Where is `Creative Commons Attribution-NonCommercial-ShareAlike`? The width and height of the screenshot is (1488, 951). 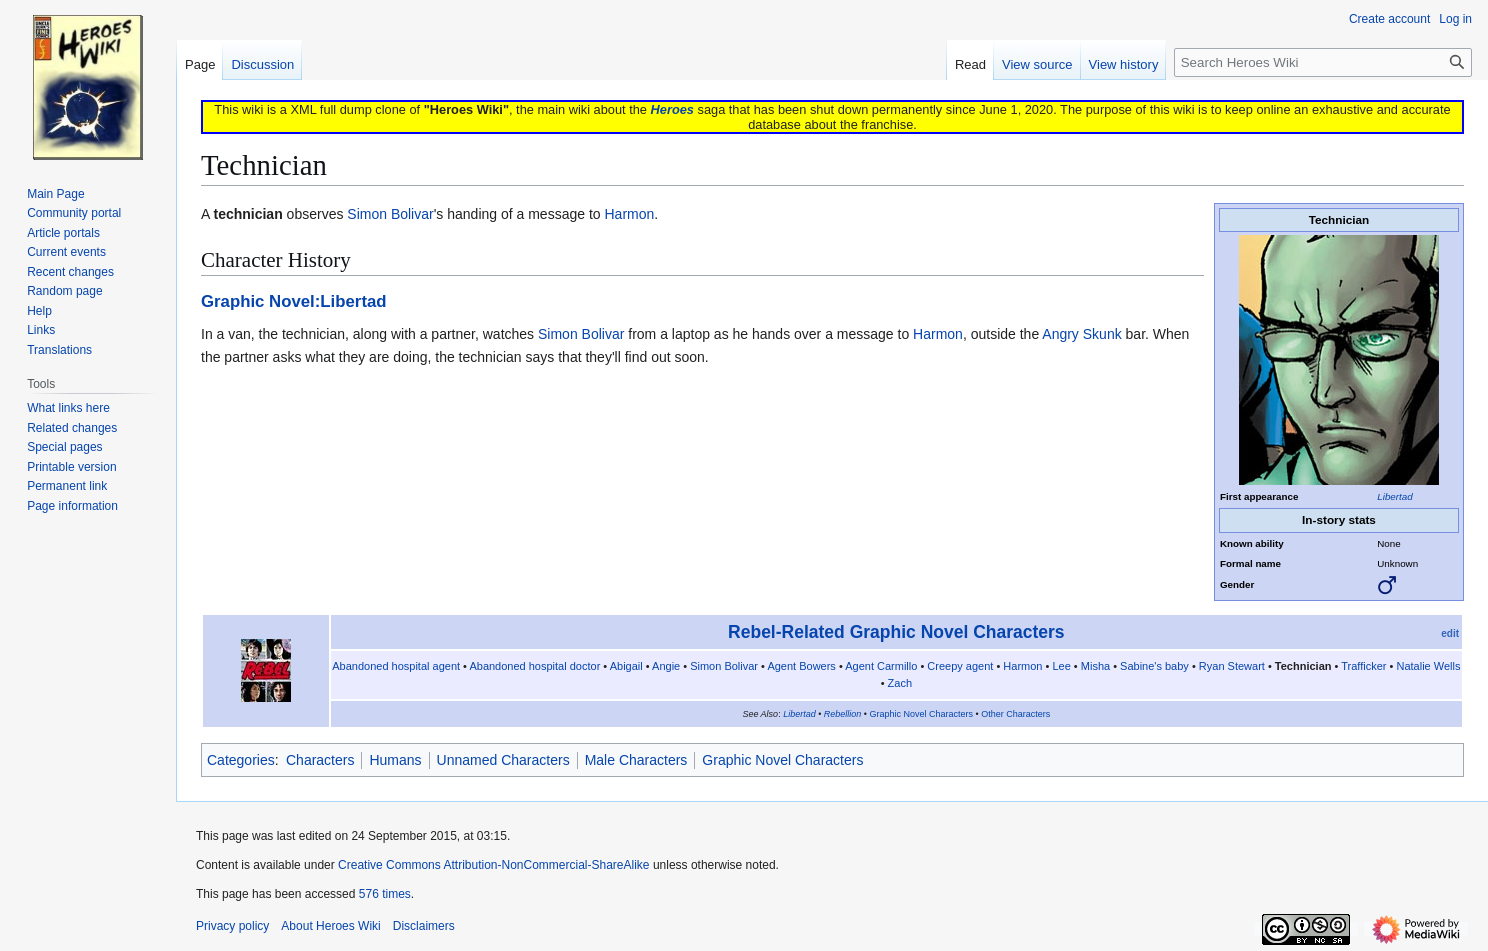
Creative Commons Attribution-NonCommercial-ShareAlike is located at coordinates (493, 865).